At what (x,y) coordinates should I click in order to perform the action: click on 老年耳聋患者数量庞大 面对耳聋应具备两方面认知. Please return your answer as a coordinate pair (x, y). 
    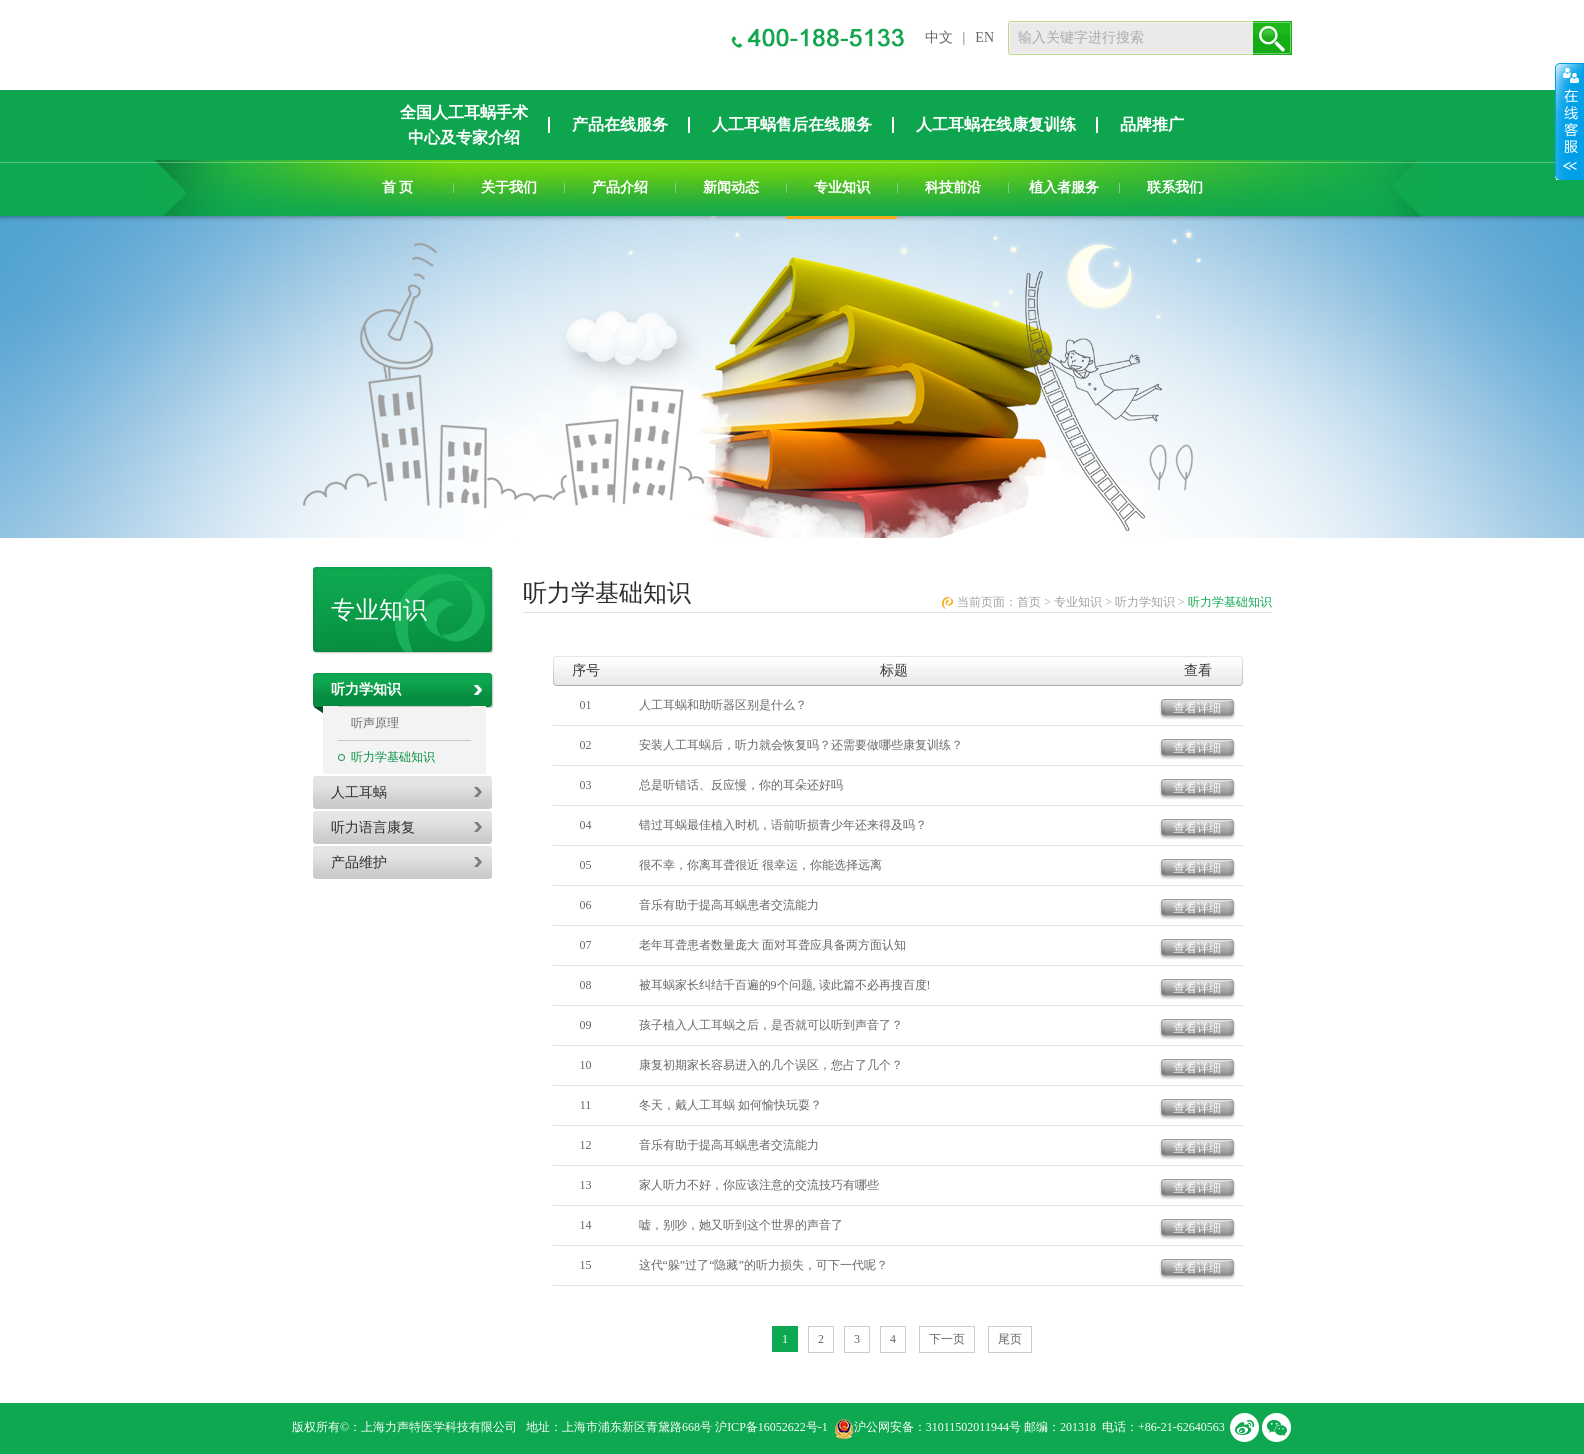
    Looking at the image, I should click on (772, 945).